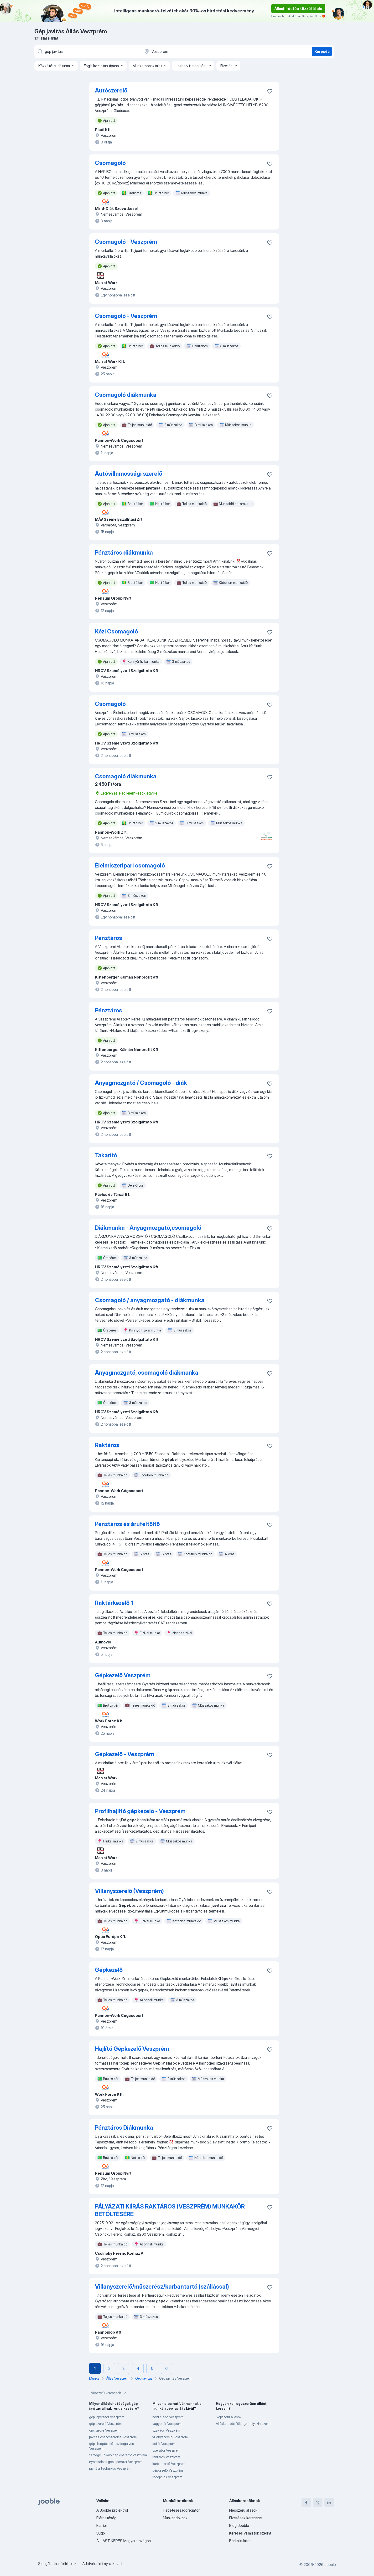 This screenshot has width=374, height=2576. I want to click on Raktáros, so click(107, 1445).